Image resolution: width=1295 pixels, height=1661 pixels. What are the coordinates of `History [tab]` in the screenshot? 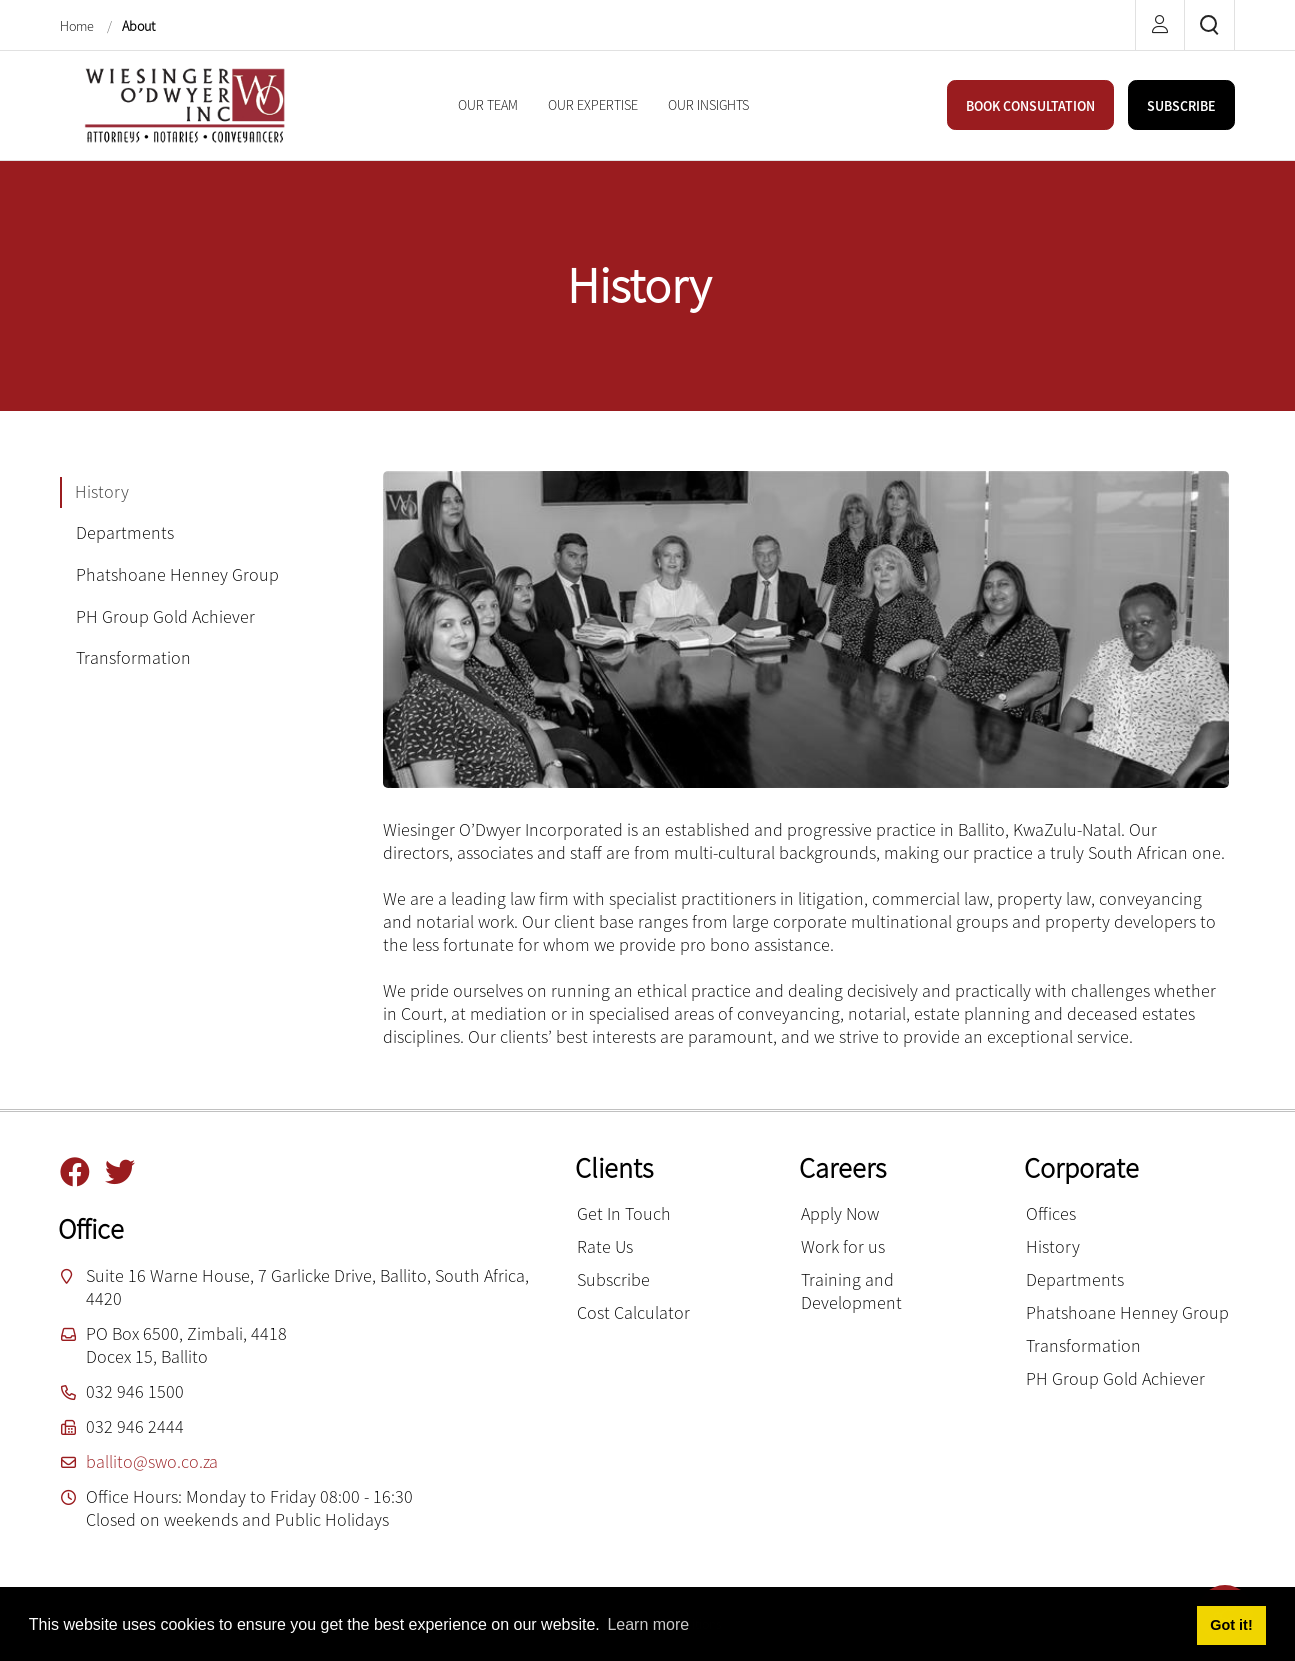 It's located at (102, 491).